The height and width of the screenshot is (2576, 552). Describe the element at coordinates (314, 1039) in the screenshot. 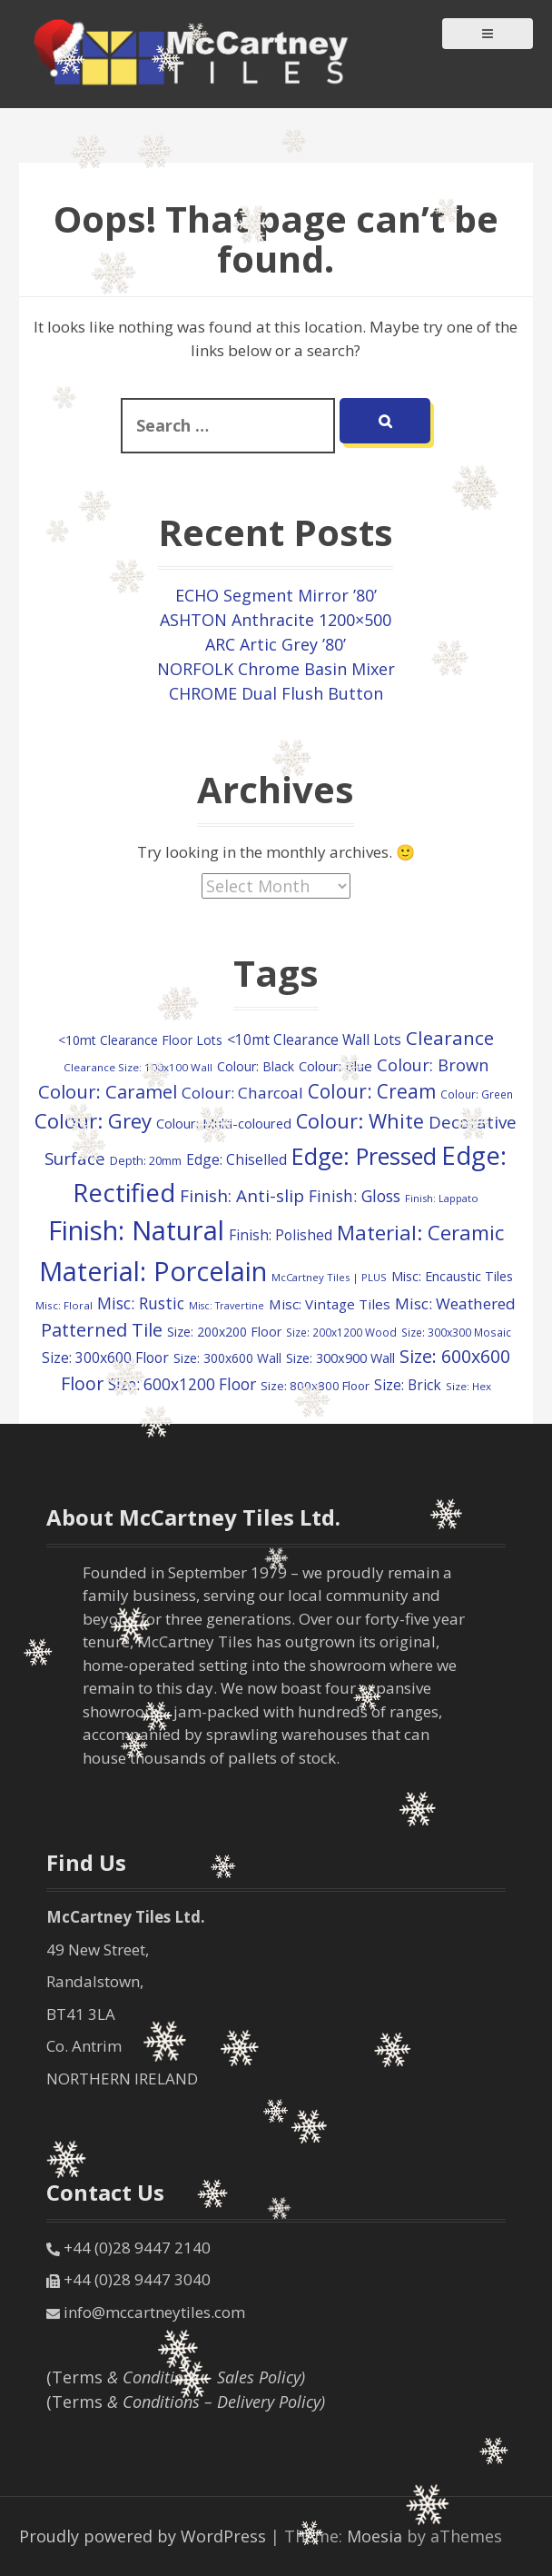

I see `<10mt Clearance Wall Lots [<10mt Clearance Wall Lots (158 items)]` at that location.